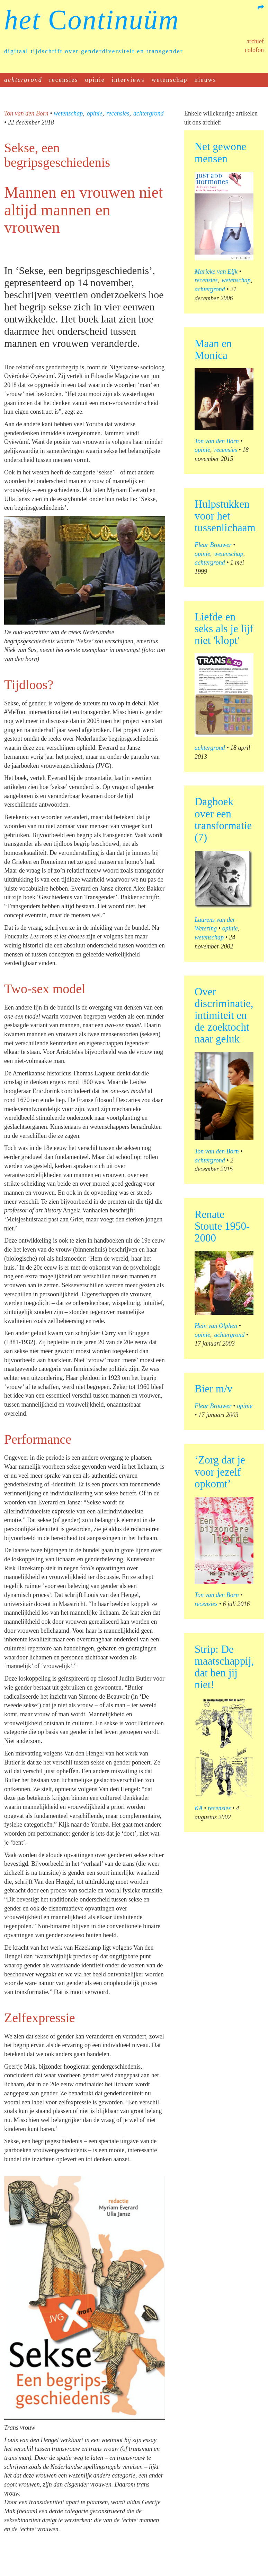 Image resolution: width=268 pixels, height=2576 pixels. Describe the element at coordinates (222, 1226) in the screenshot. I see `Renate Stoute 1950-2000` at that location.